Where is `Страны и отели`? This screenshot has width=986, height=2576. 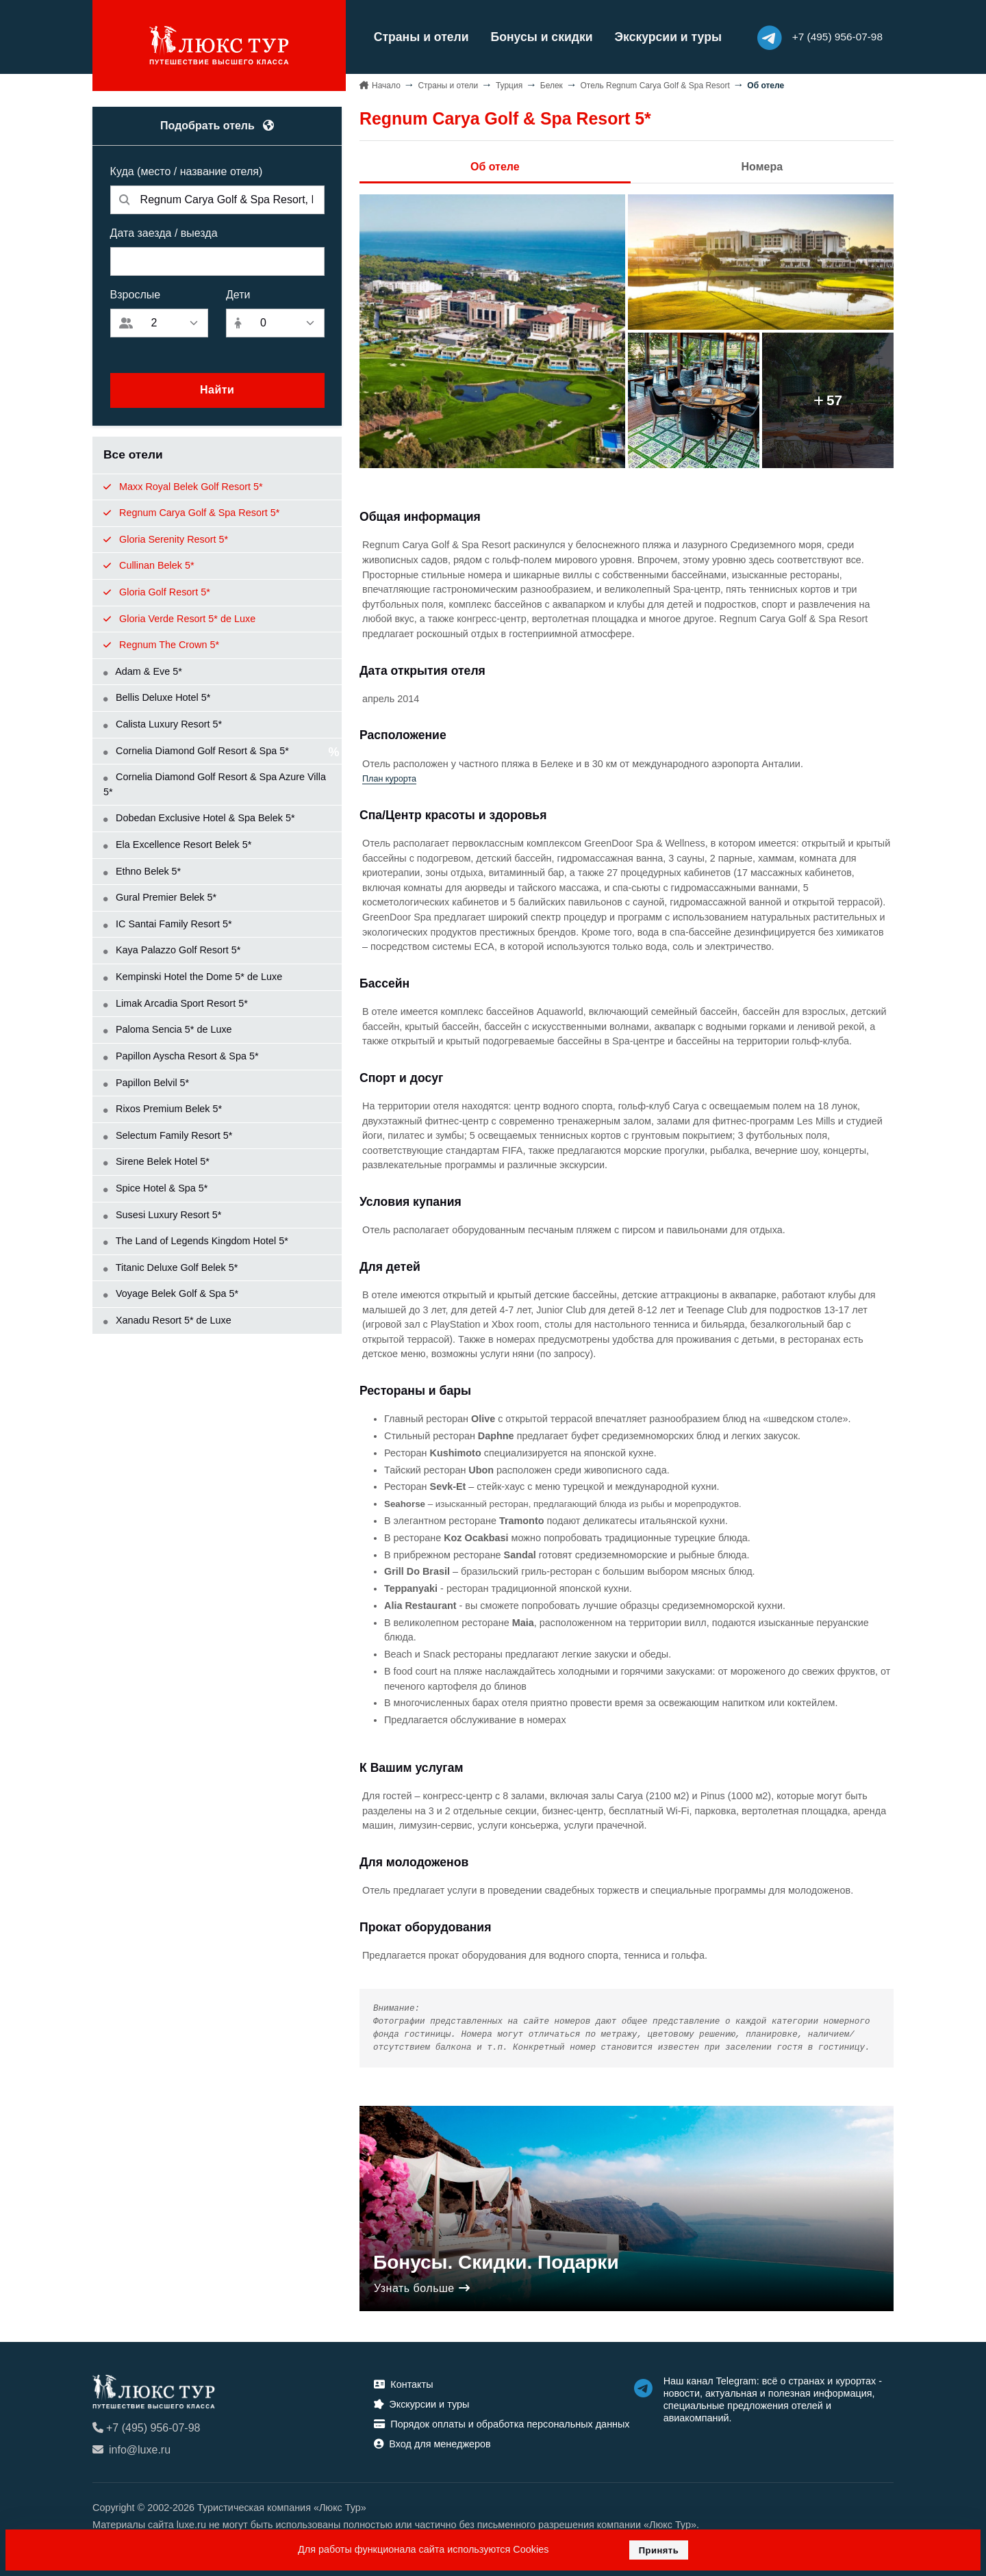 Страны и отели is located at coordinates (418, 37).